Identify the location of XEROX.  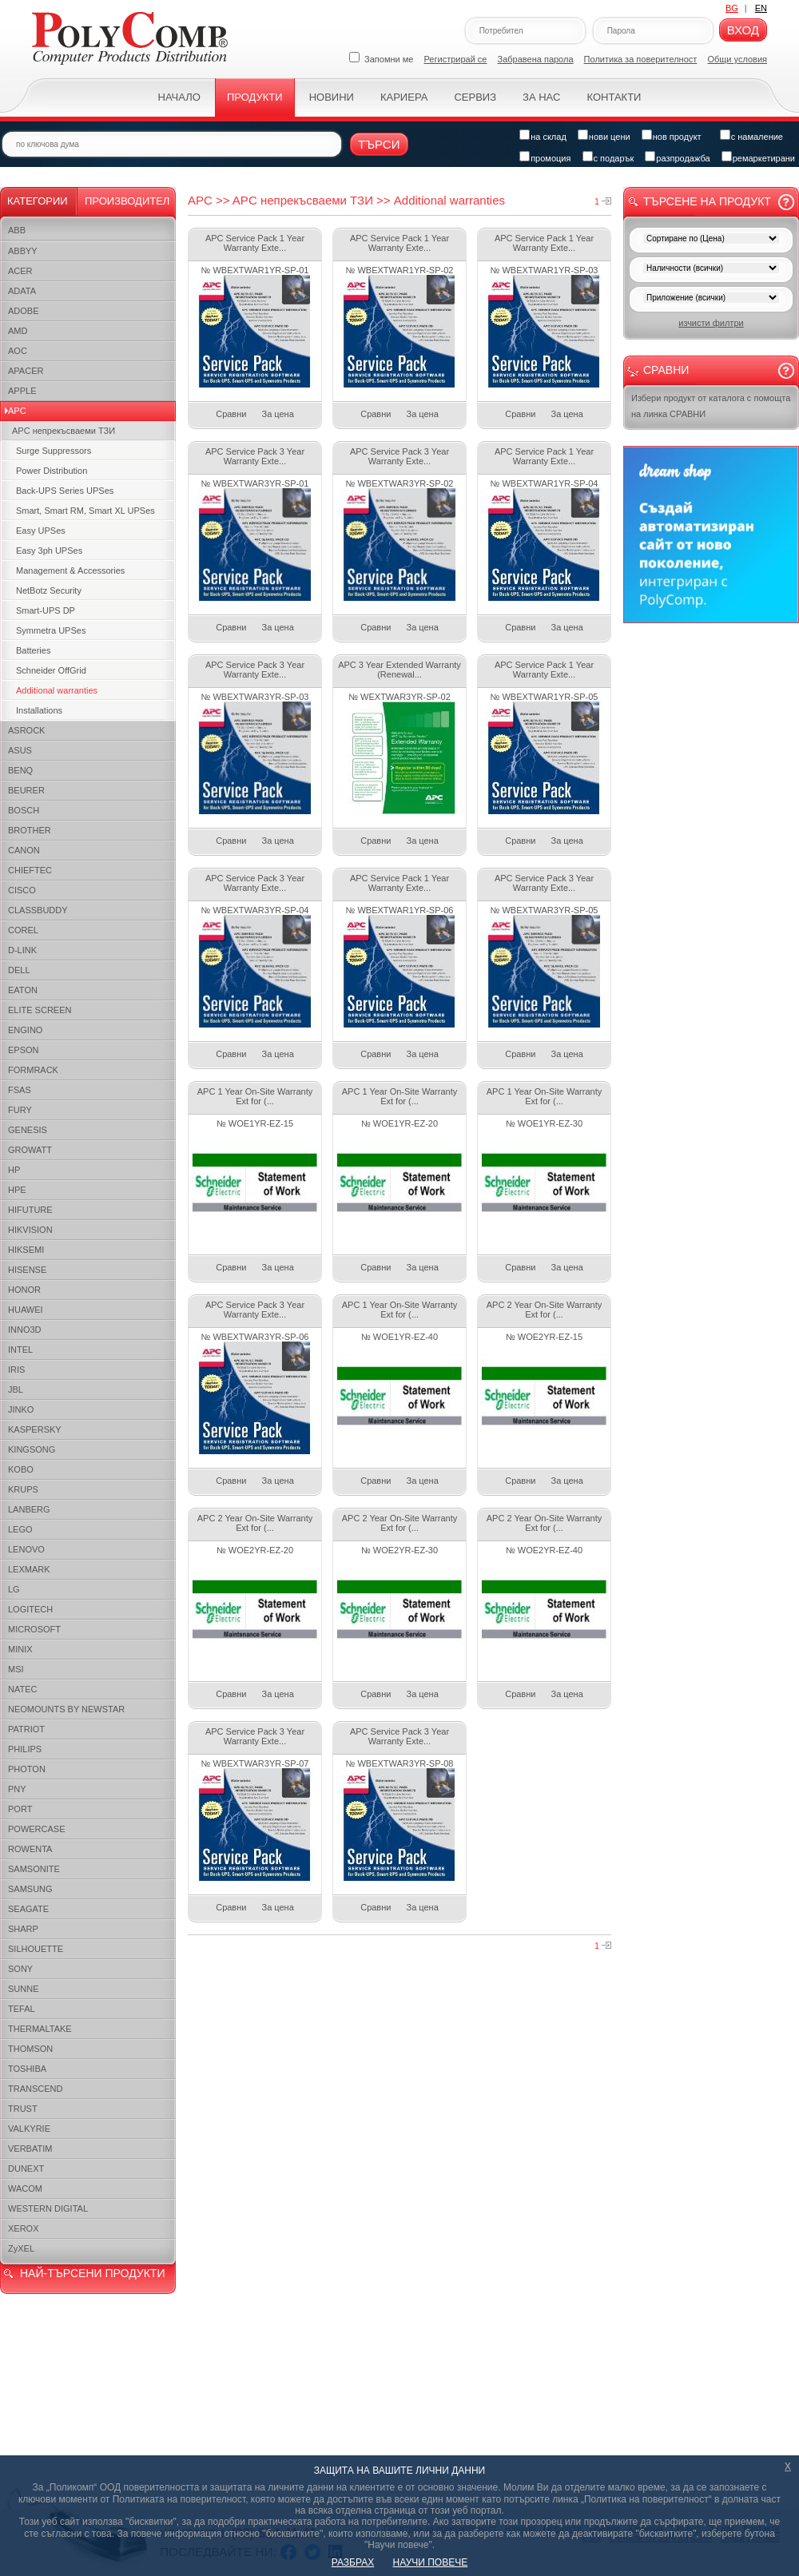
(23, 2228).